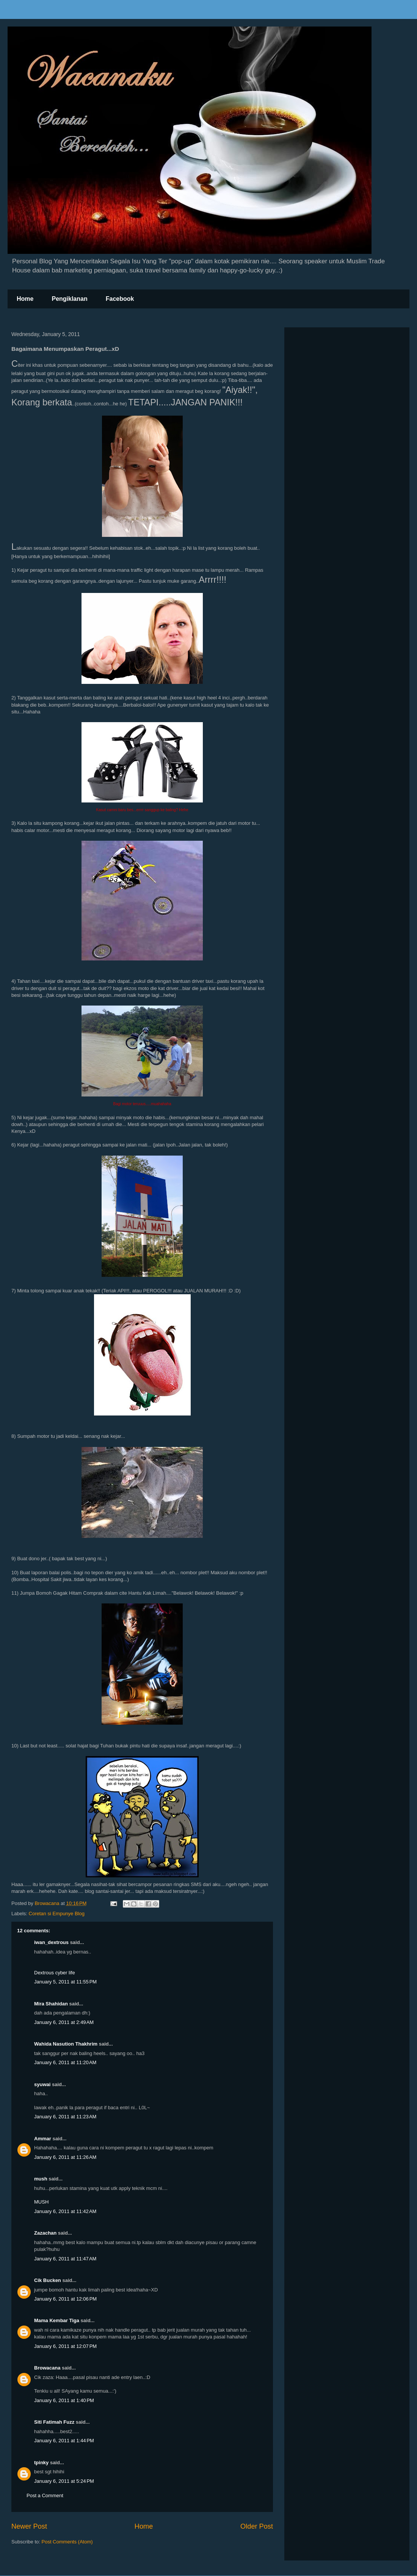 The height and width of the screenshot is (2576, 417). What do you see at coordinates (65, 2299) in the screenshot?
I see `January 6, 2011 at 12:06 PM` at bounding box center [65, 2299].